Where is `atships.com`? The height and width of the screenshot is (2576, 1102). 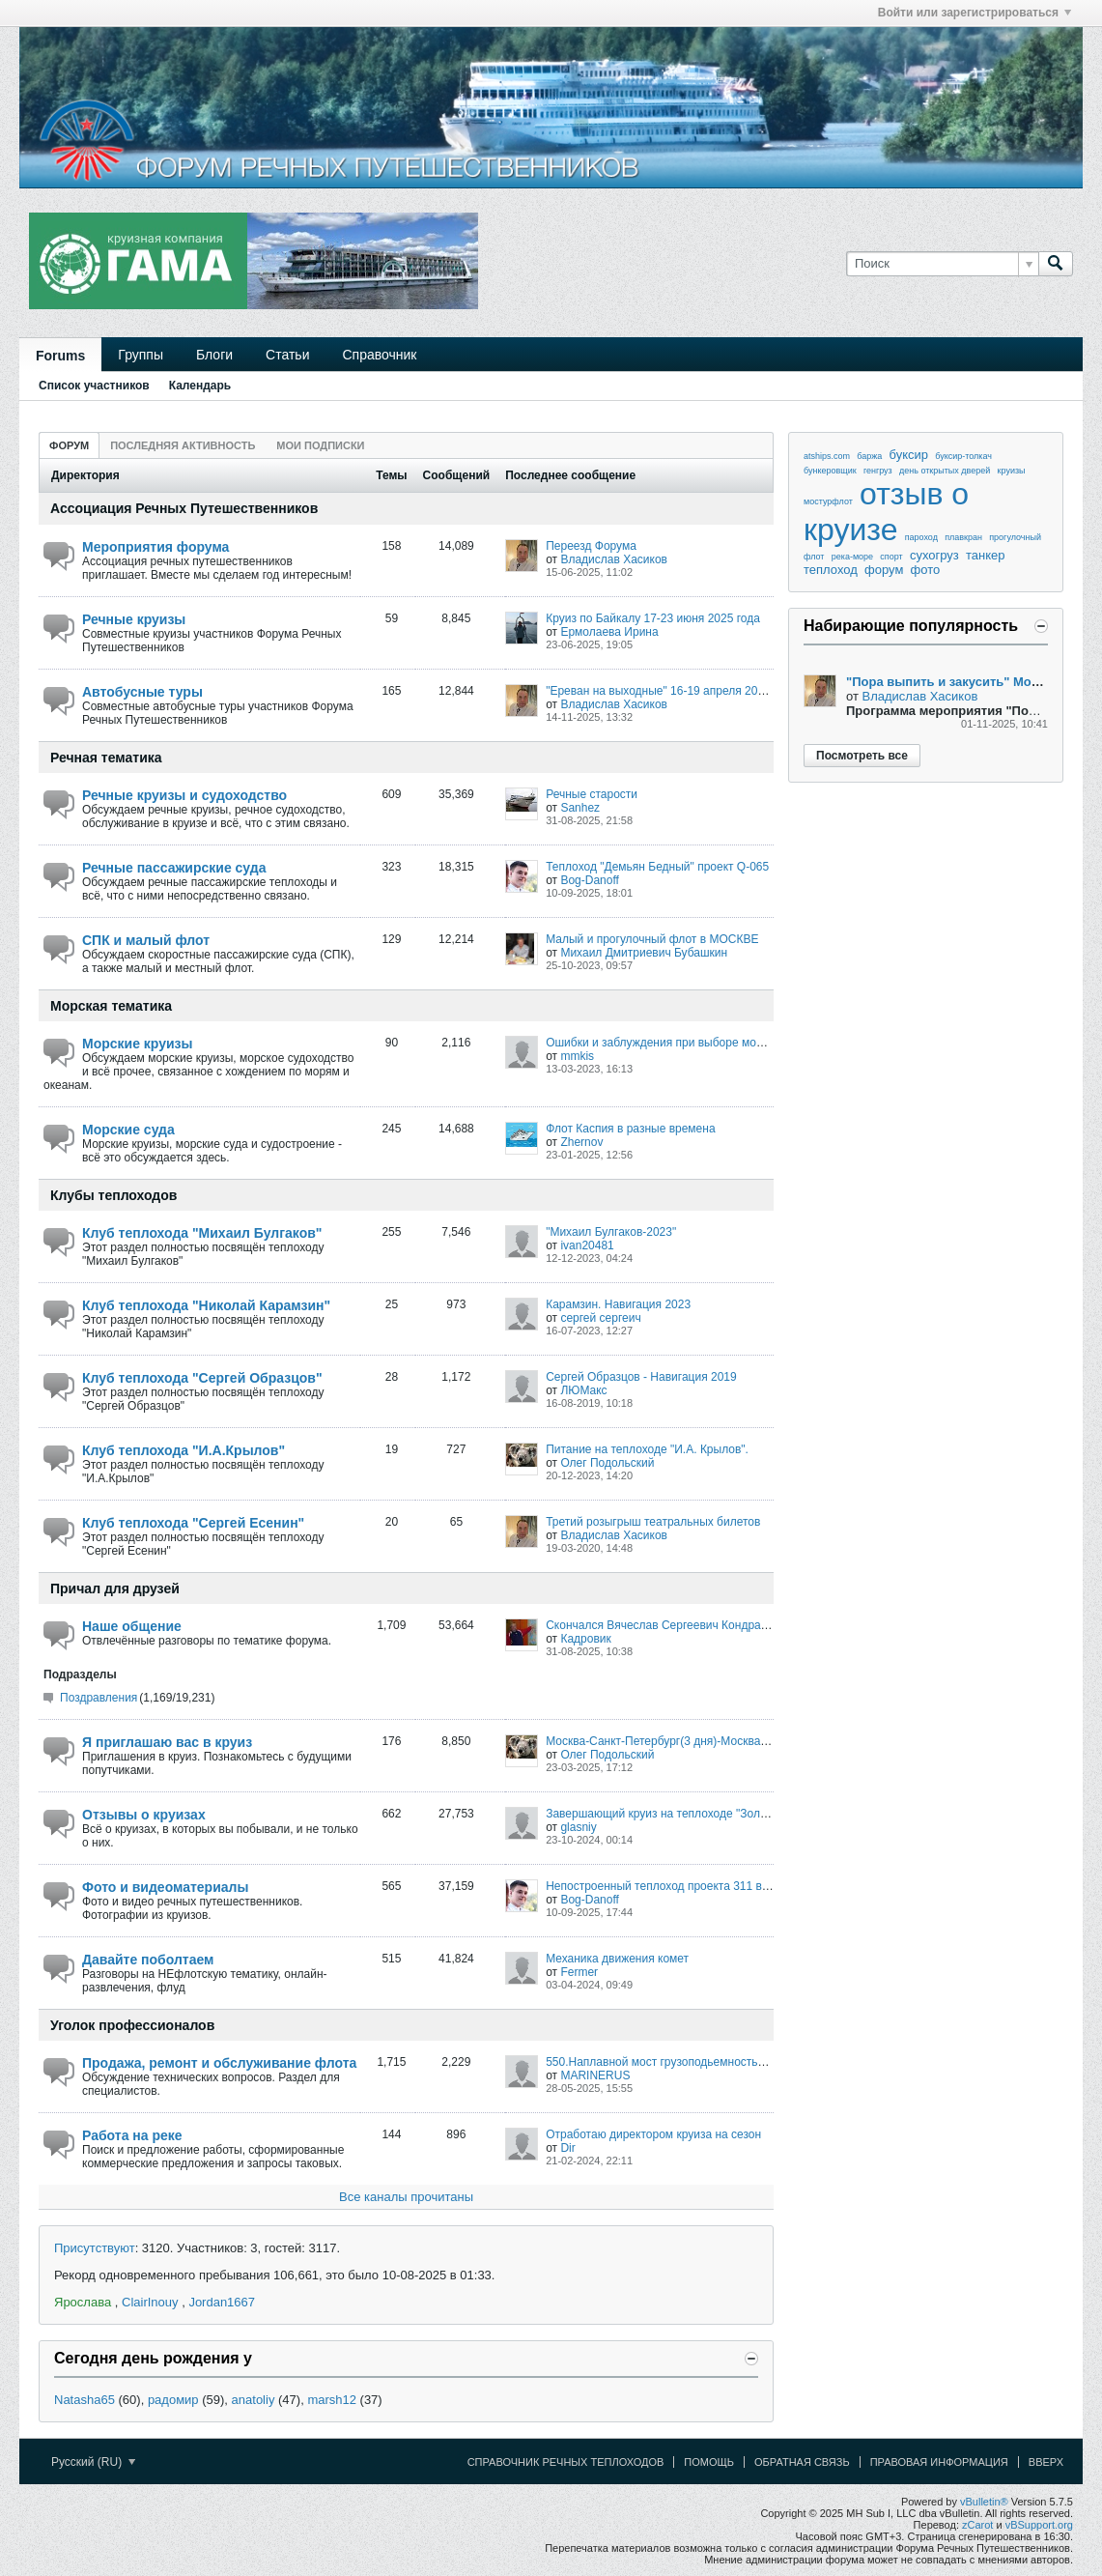 atships.com is located at coordinates (827, 456).